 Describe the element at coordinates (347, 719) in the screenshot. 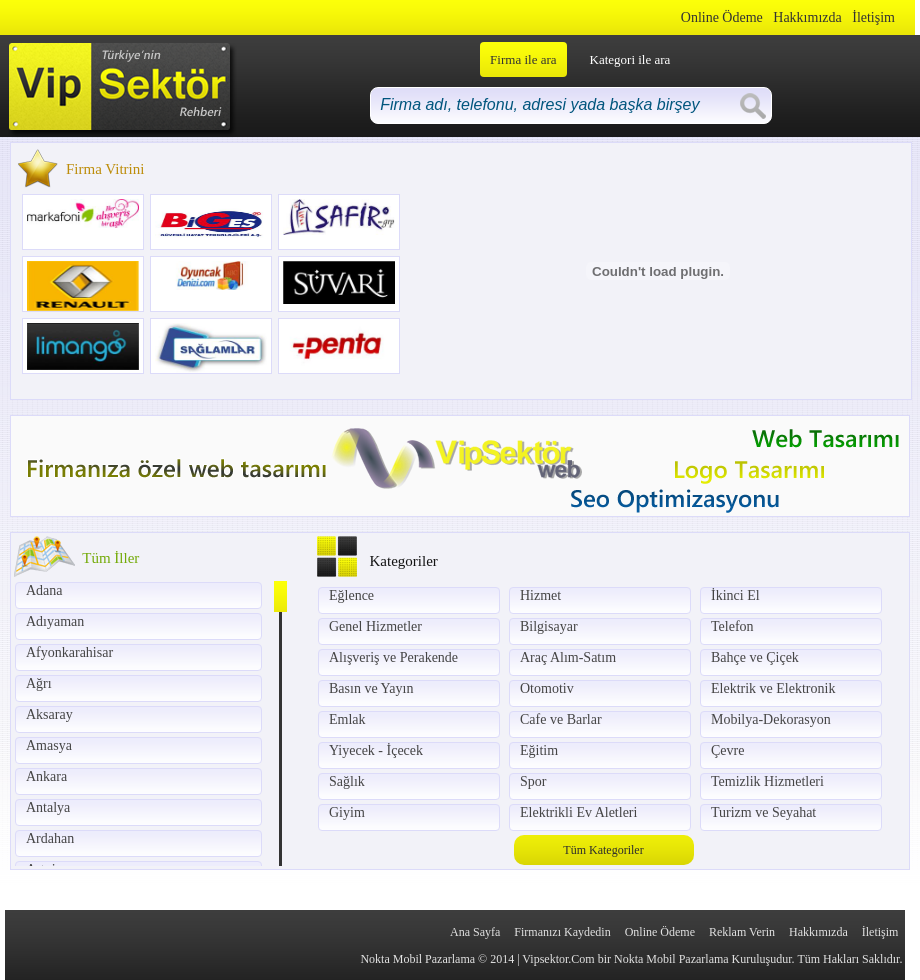

I see `Emlak` at that location.